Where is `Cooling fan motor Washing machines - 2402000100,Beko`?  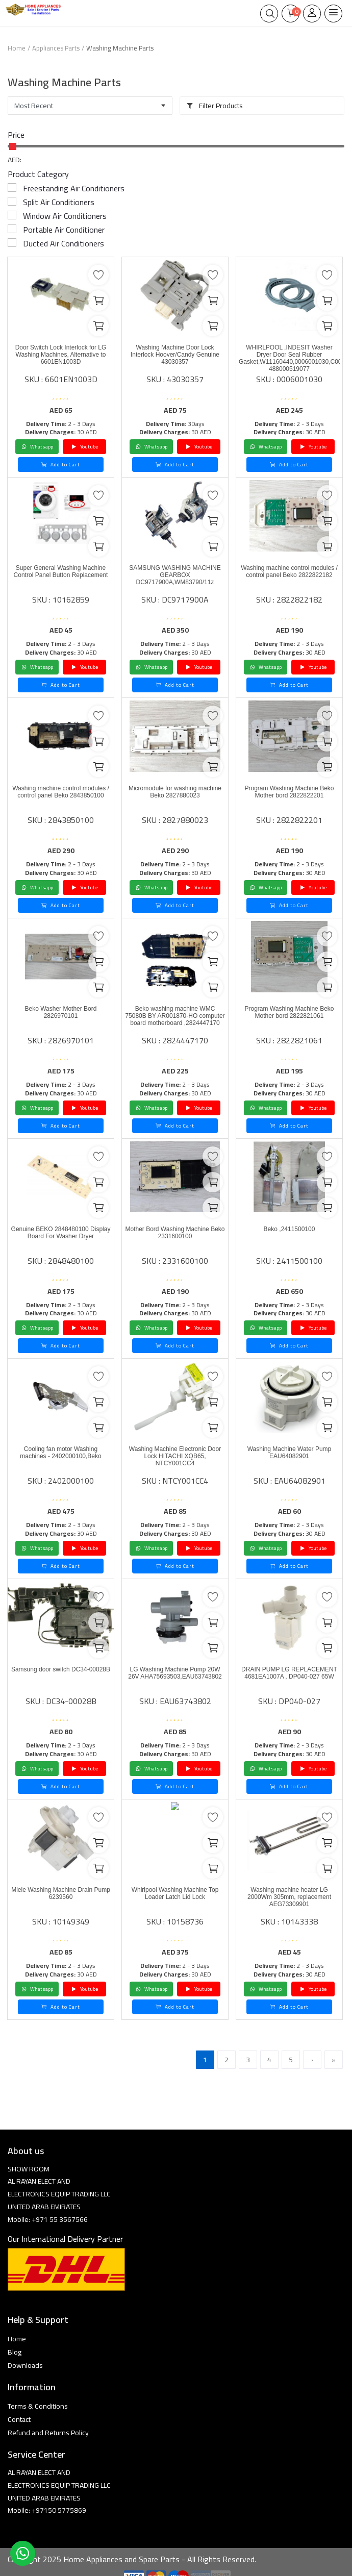 Cooling fan motor Washing machines - 2402000100,Beko is located at coordinates (60, 1452).